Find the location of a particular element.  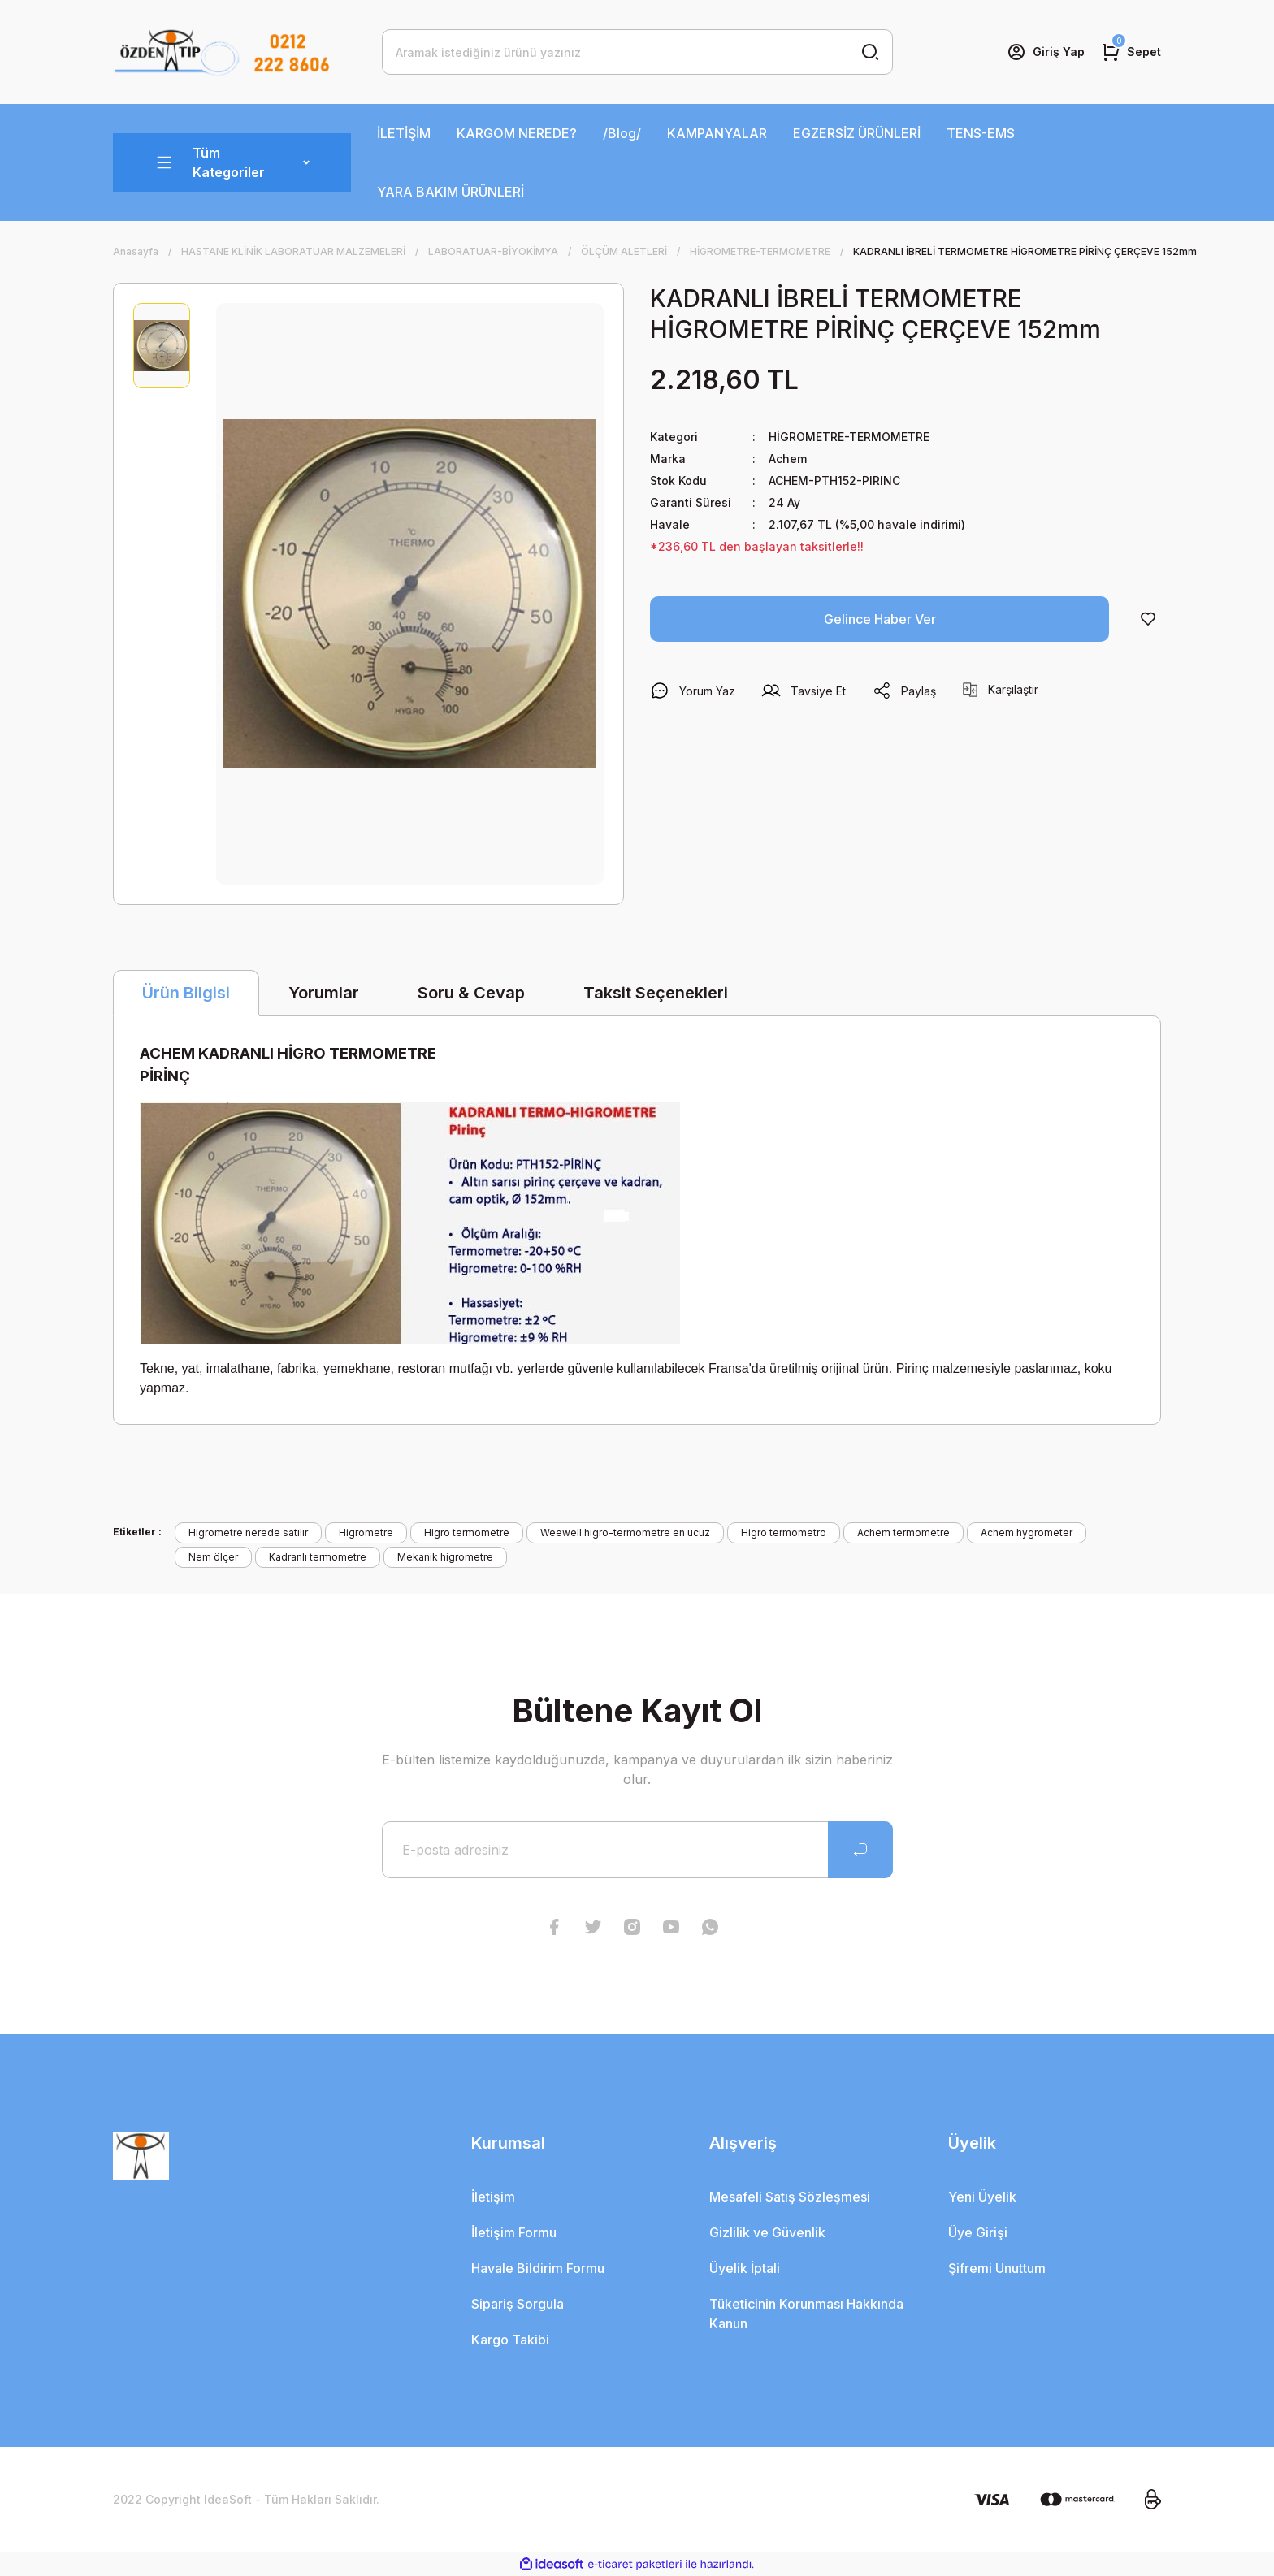

TENS-EMS is located at coordinates (981, 133).